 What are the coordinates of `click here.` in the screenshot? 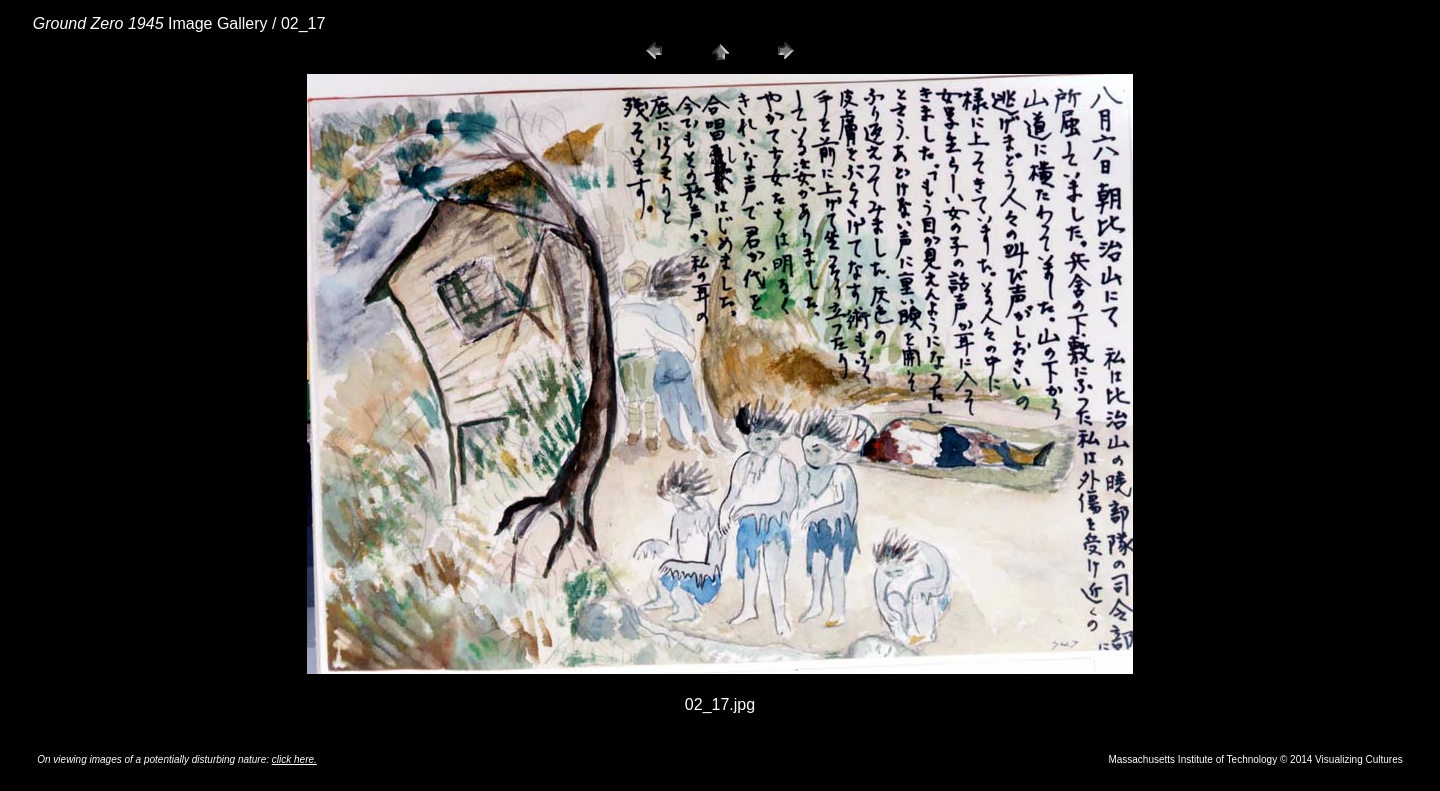 It's located at (294, 759).